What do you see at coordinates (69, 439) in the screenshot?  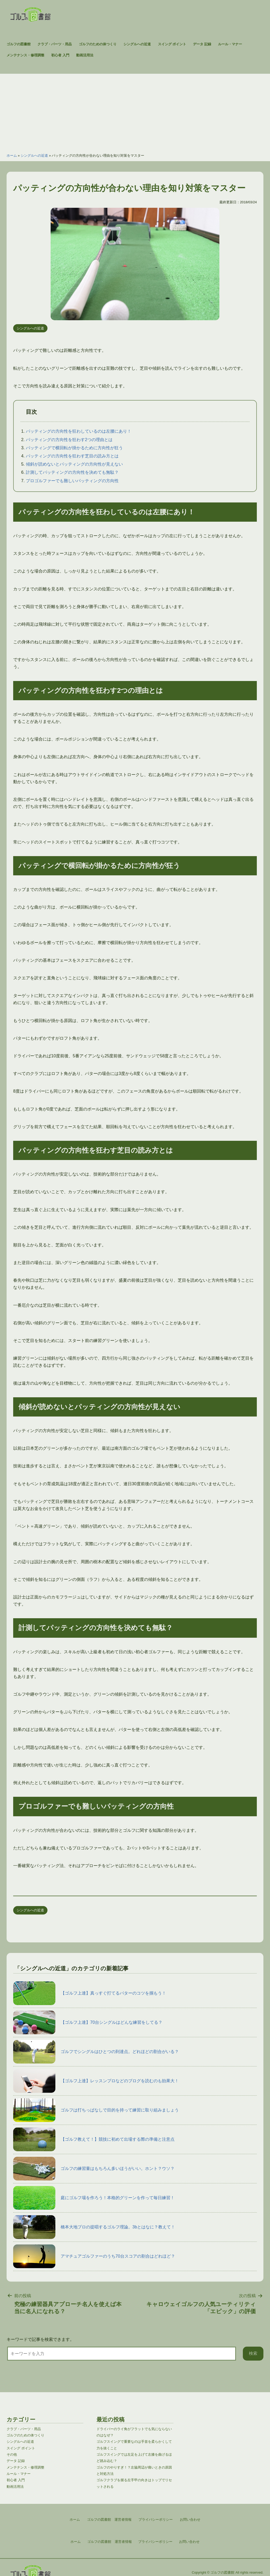 I see `パッティングの方向性を狂わす2つの理由とは` at bounding box center [69, 439].